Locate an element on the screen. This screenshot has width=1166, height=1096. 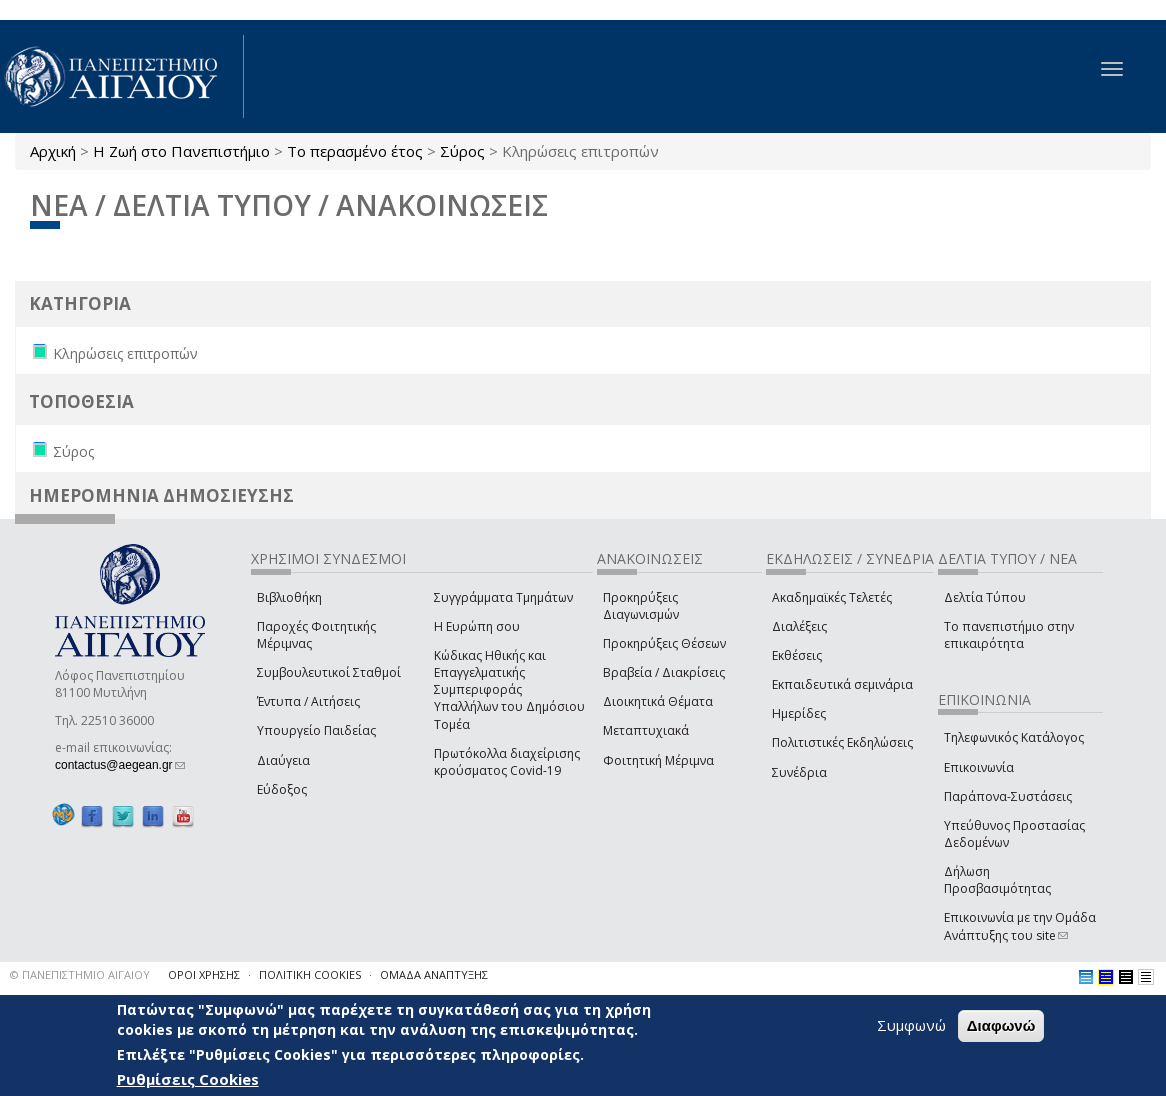
Τηλεφωνικός Κατάλογος is located at coordinates (1014, 737).